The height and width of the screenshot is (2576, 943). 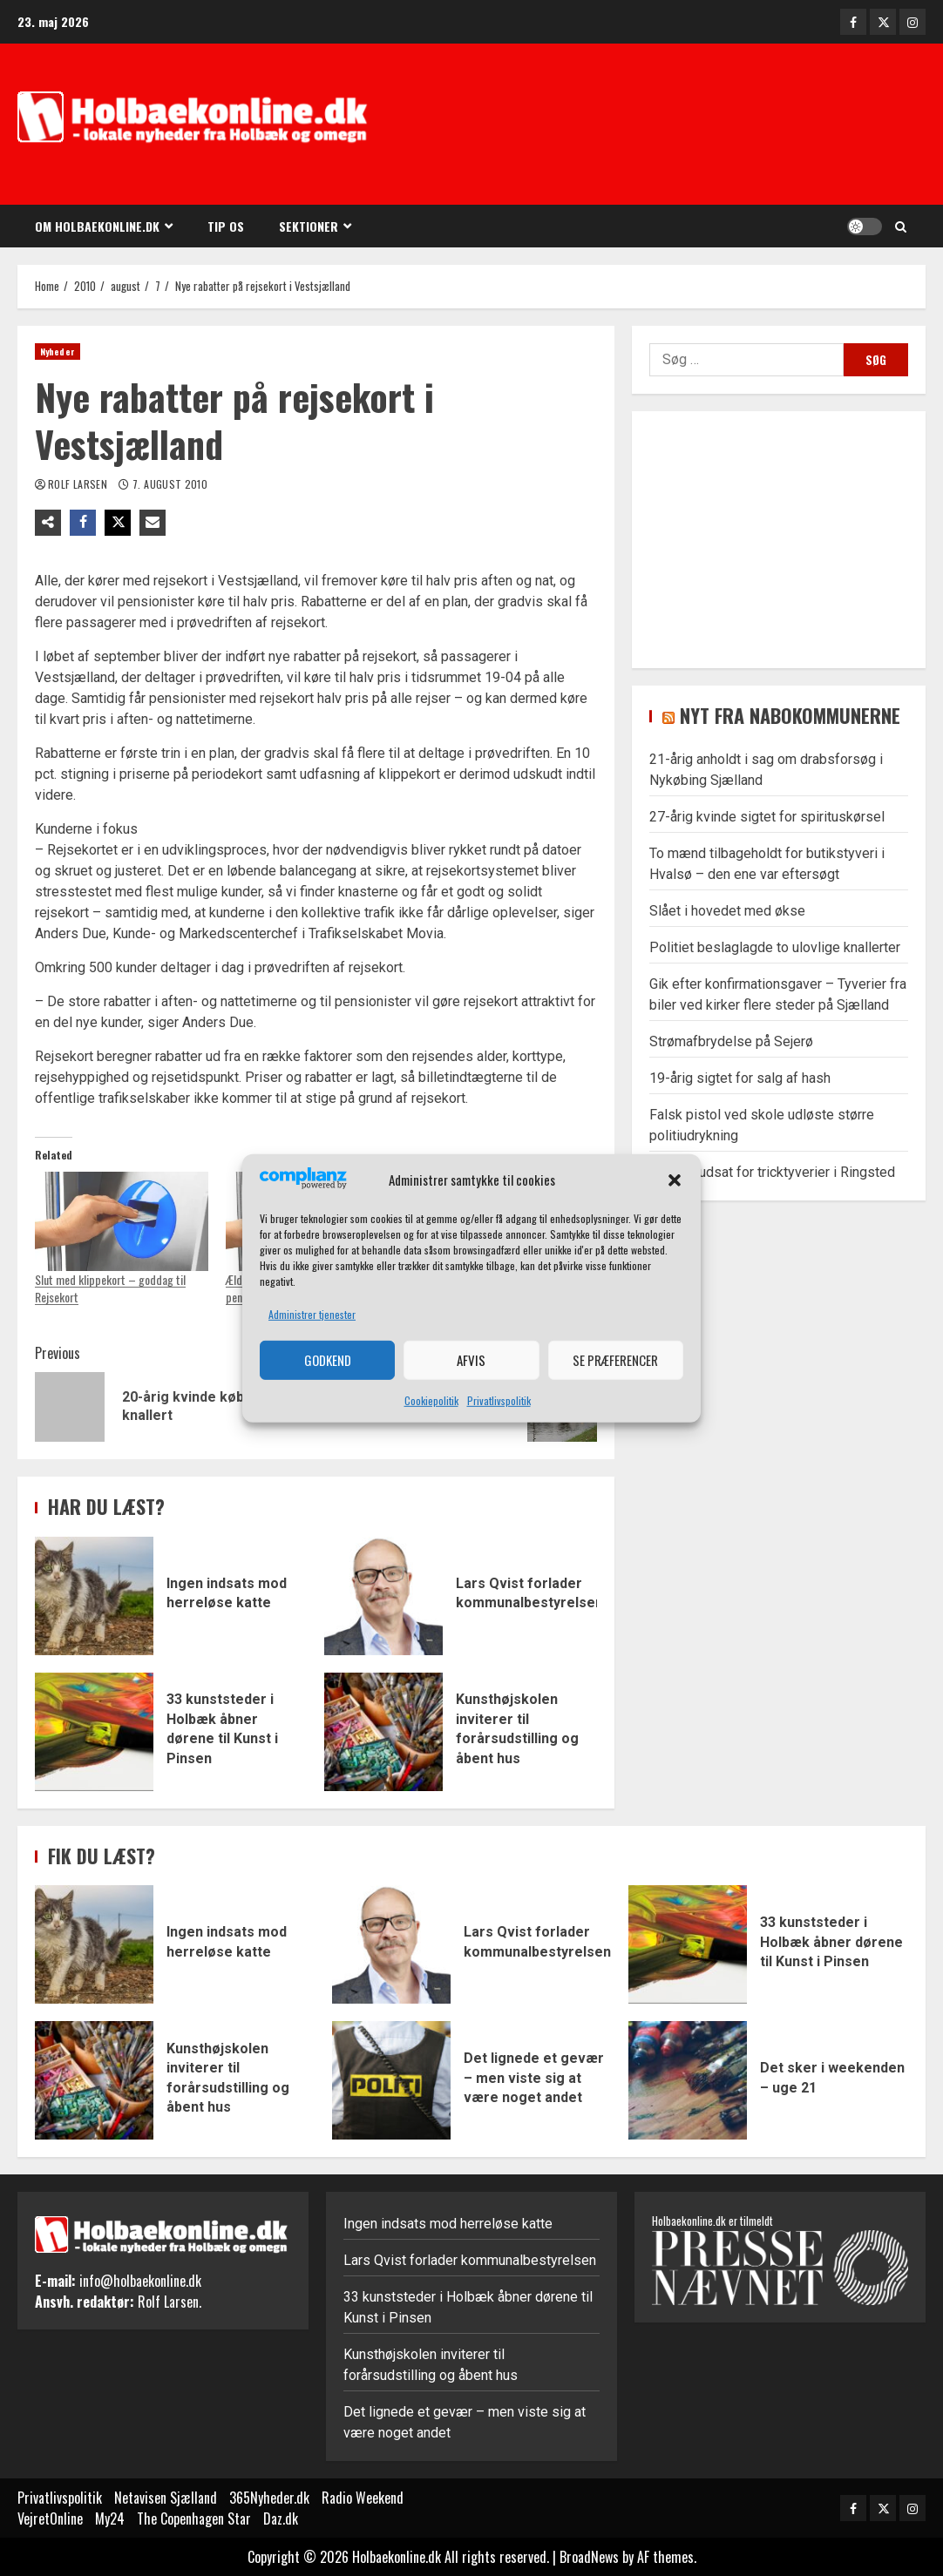 I want to click on Strømafbrydelse på Sejerø, so click(x=731, y=1041).